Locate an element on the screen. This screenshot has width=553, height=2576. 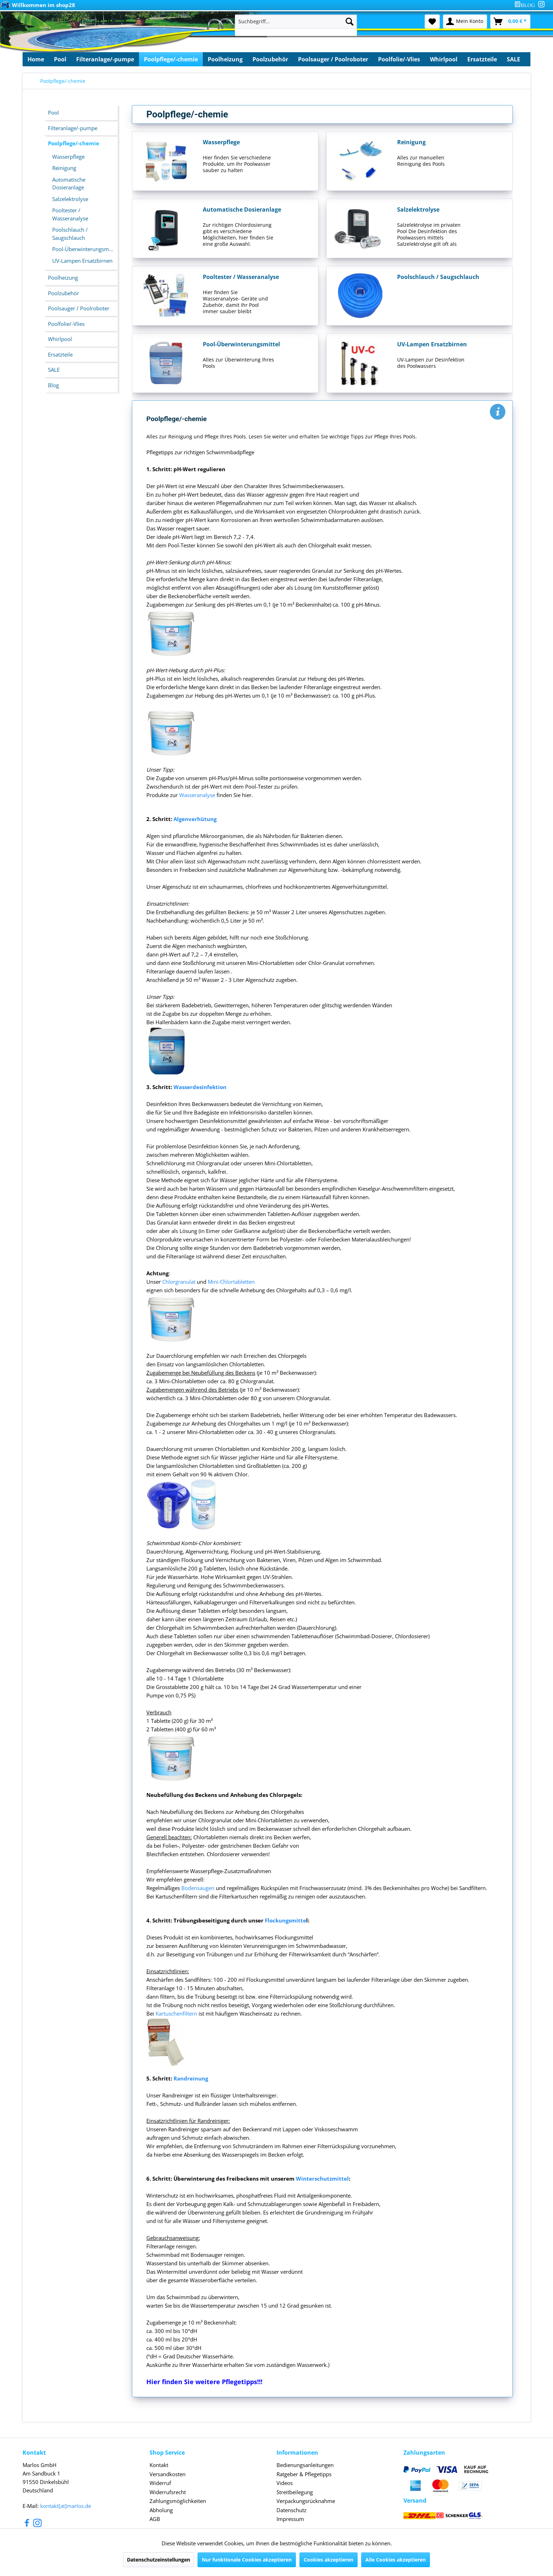
[Poolzubehör] is located at coordinates (270, 59).